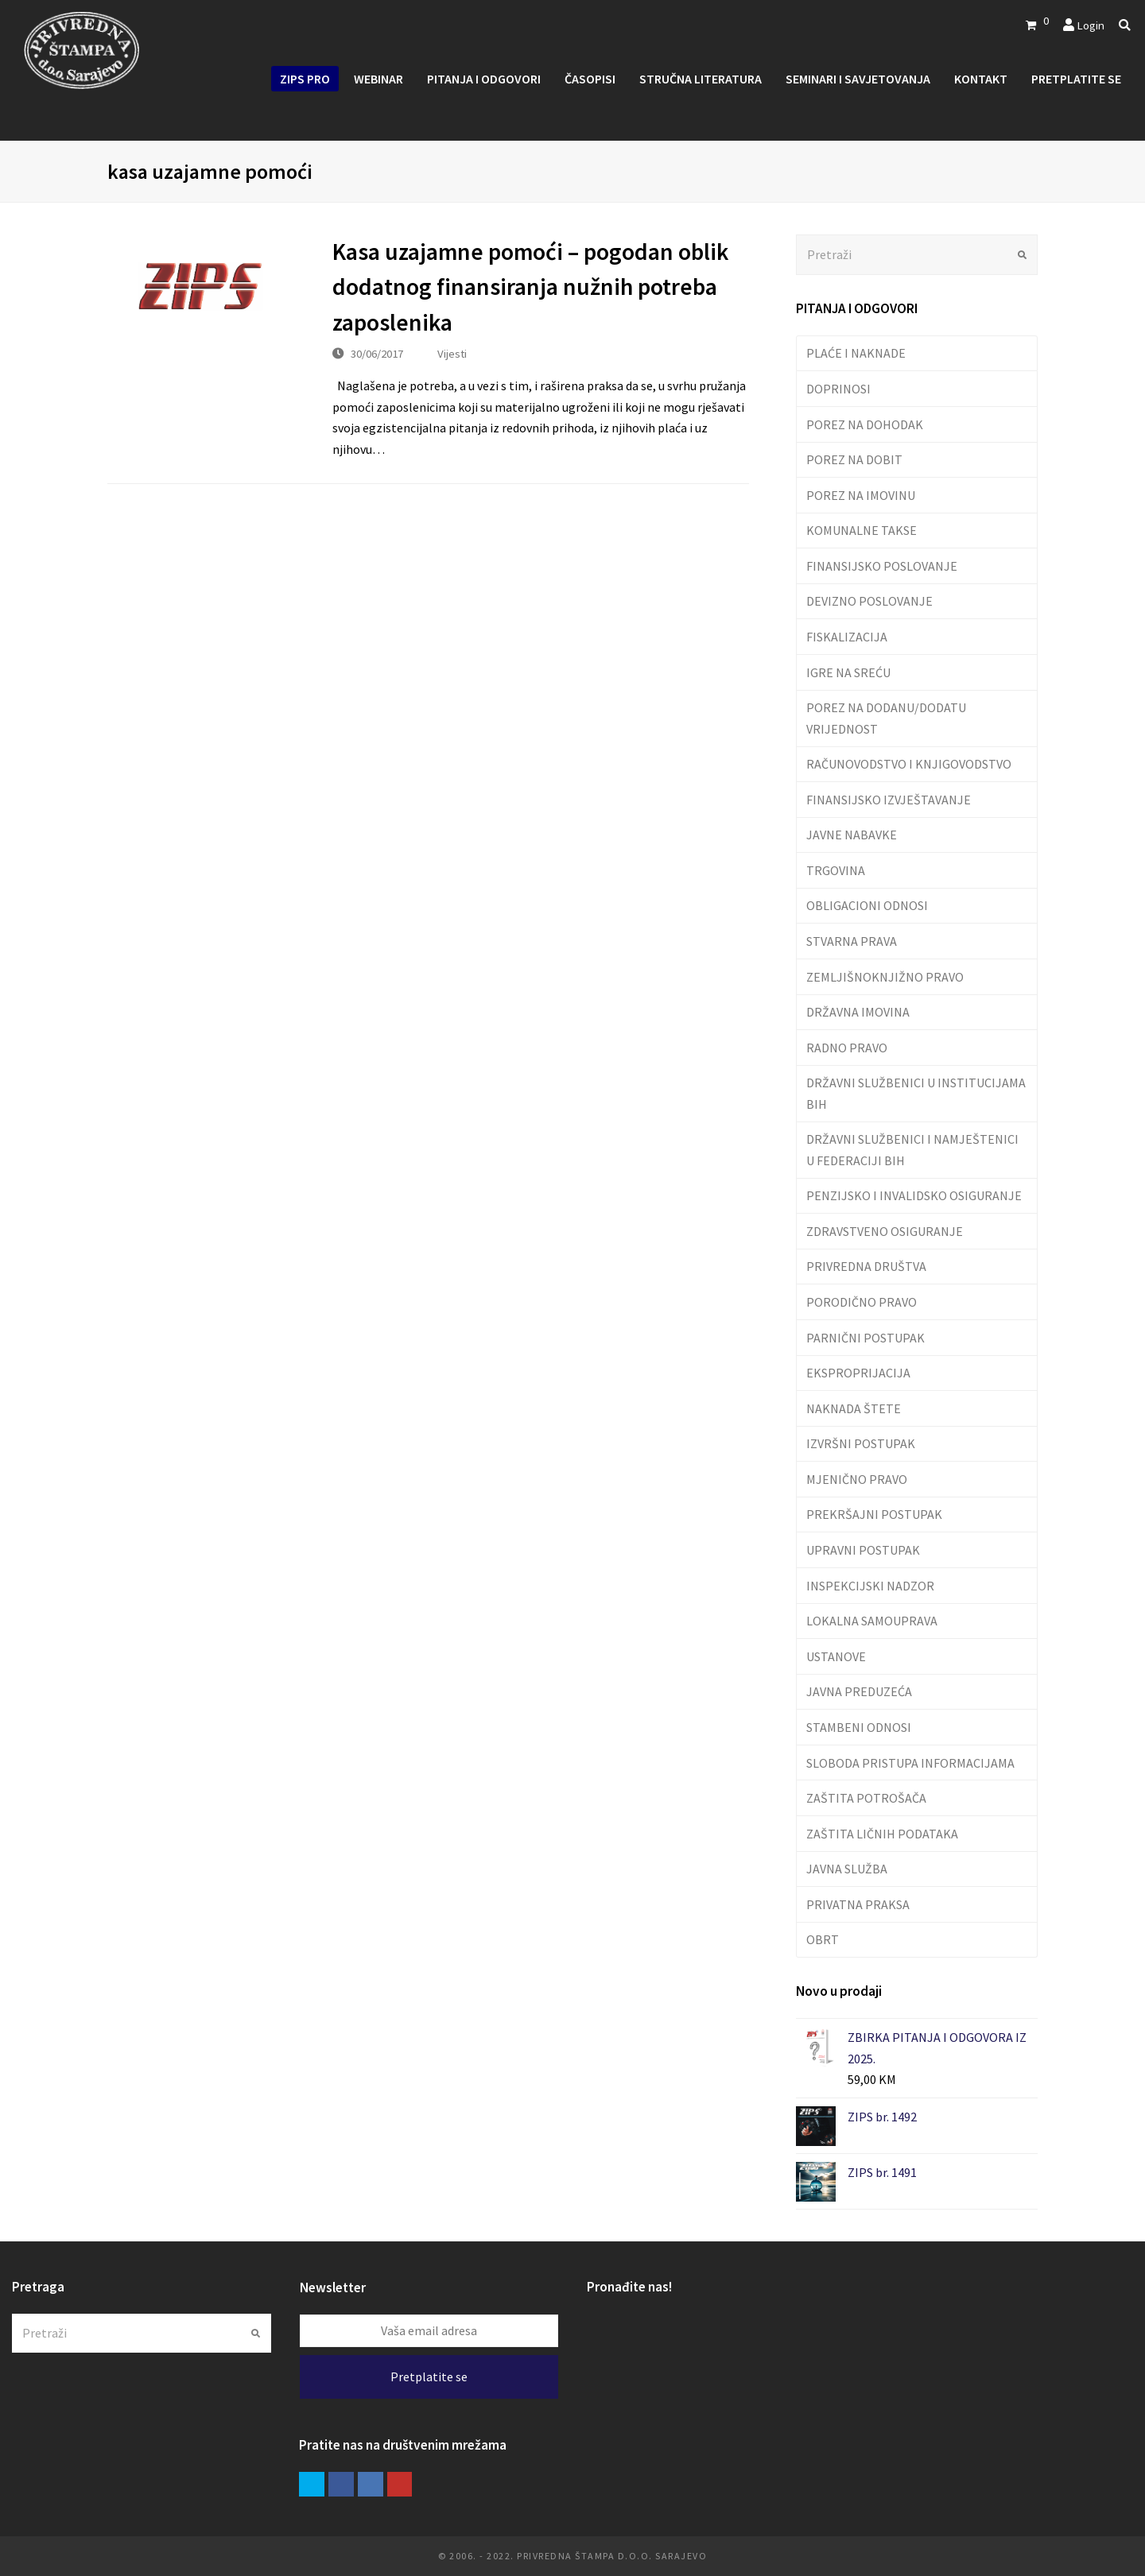 This screenshot has width=1145, height=2576. I want to click on PENZIJSKO I INVALIDSKO OSIGURANJE, so click(914, 1195).